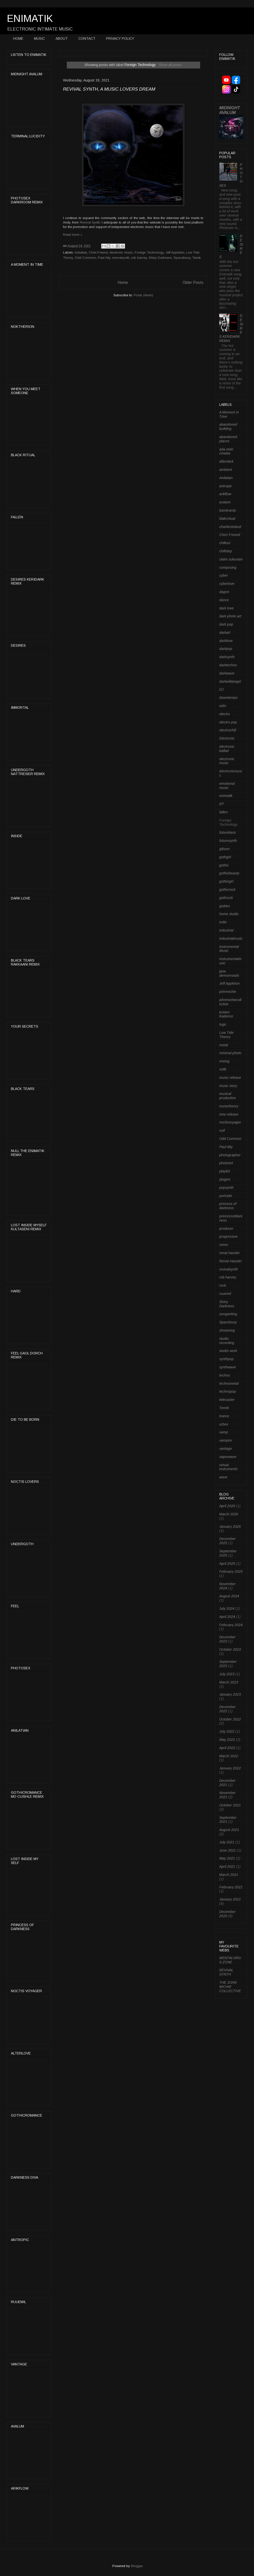 This screenshot has width=254, height=2576. I want to click on MUSIC, so click(39, 38).